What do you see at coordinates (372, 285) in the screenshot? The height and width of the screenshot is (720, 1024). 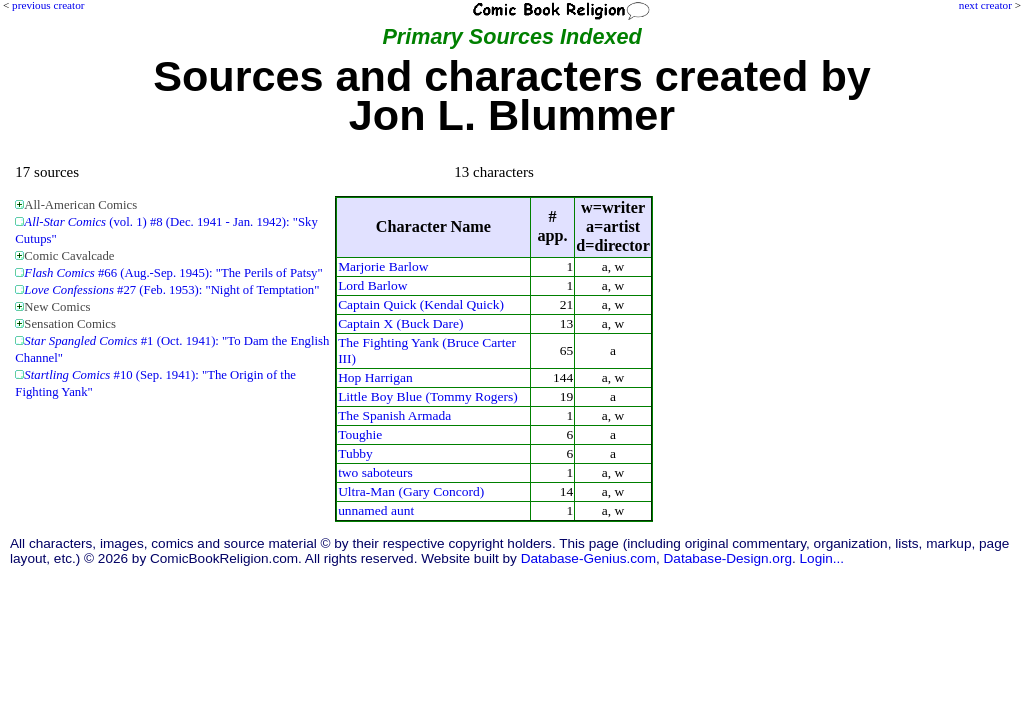 I see `Lord Barlow` at bounding box center [372, 285].